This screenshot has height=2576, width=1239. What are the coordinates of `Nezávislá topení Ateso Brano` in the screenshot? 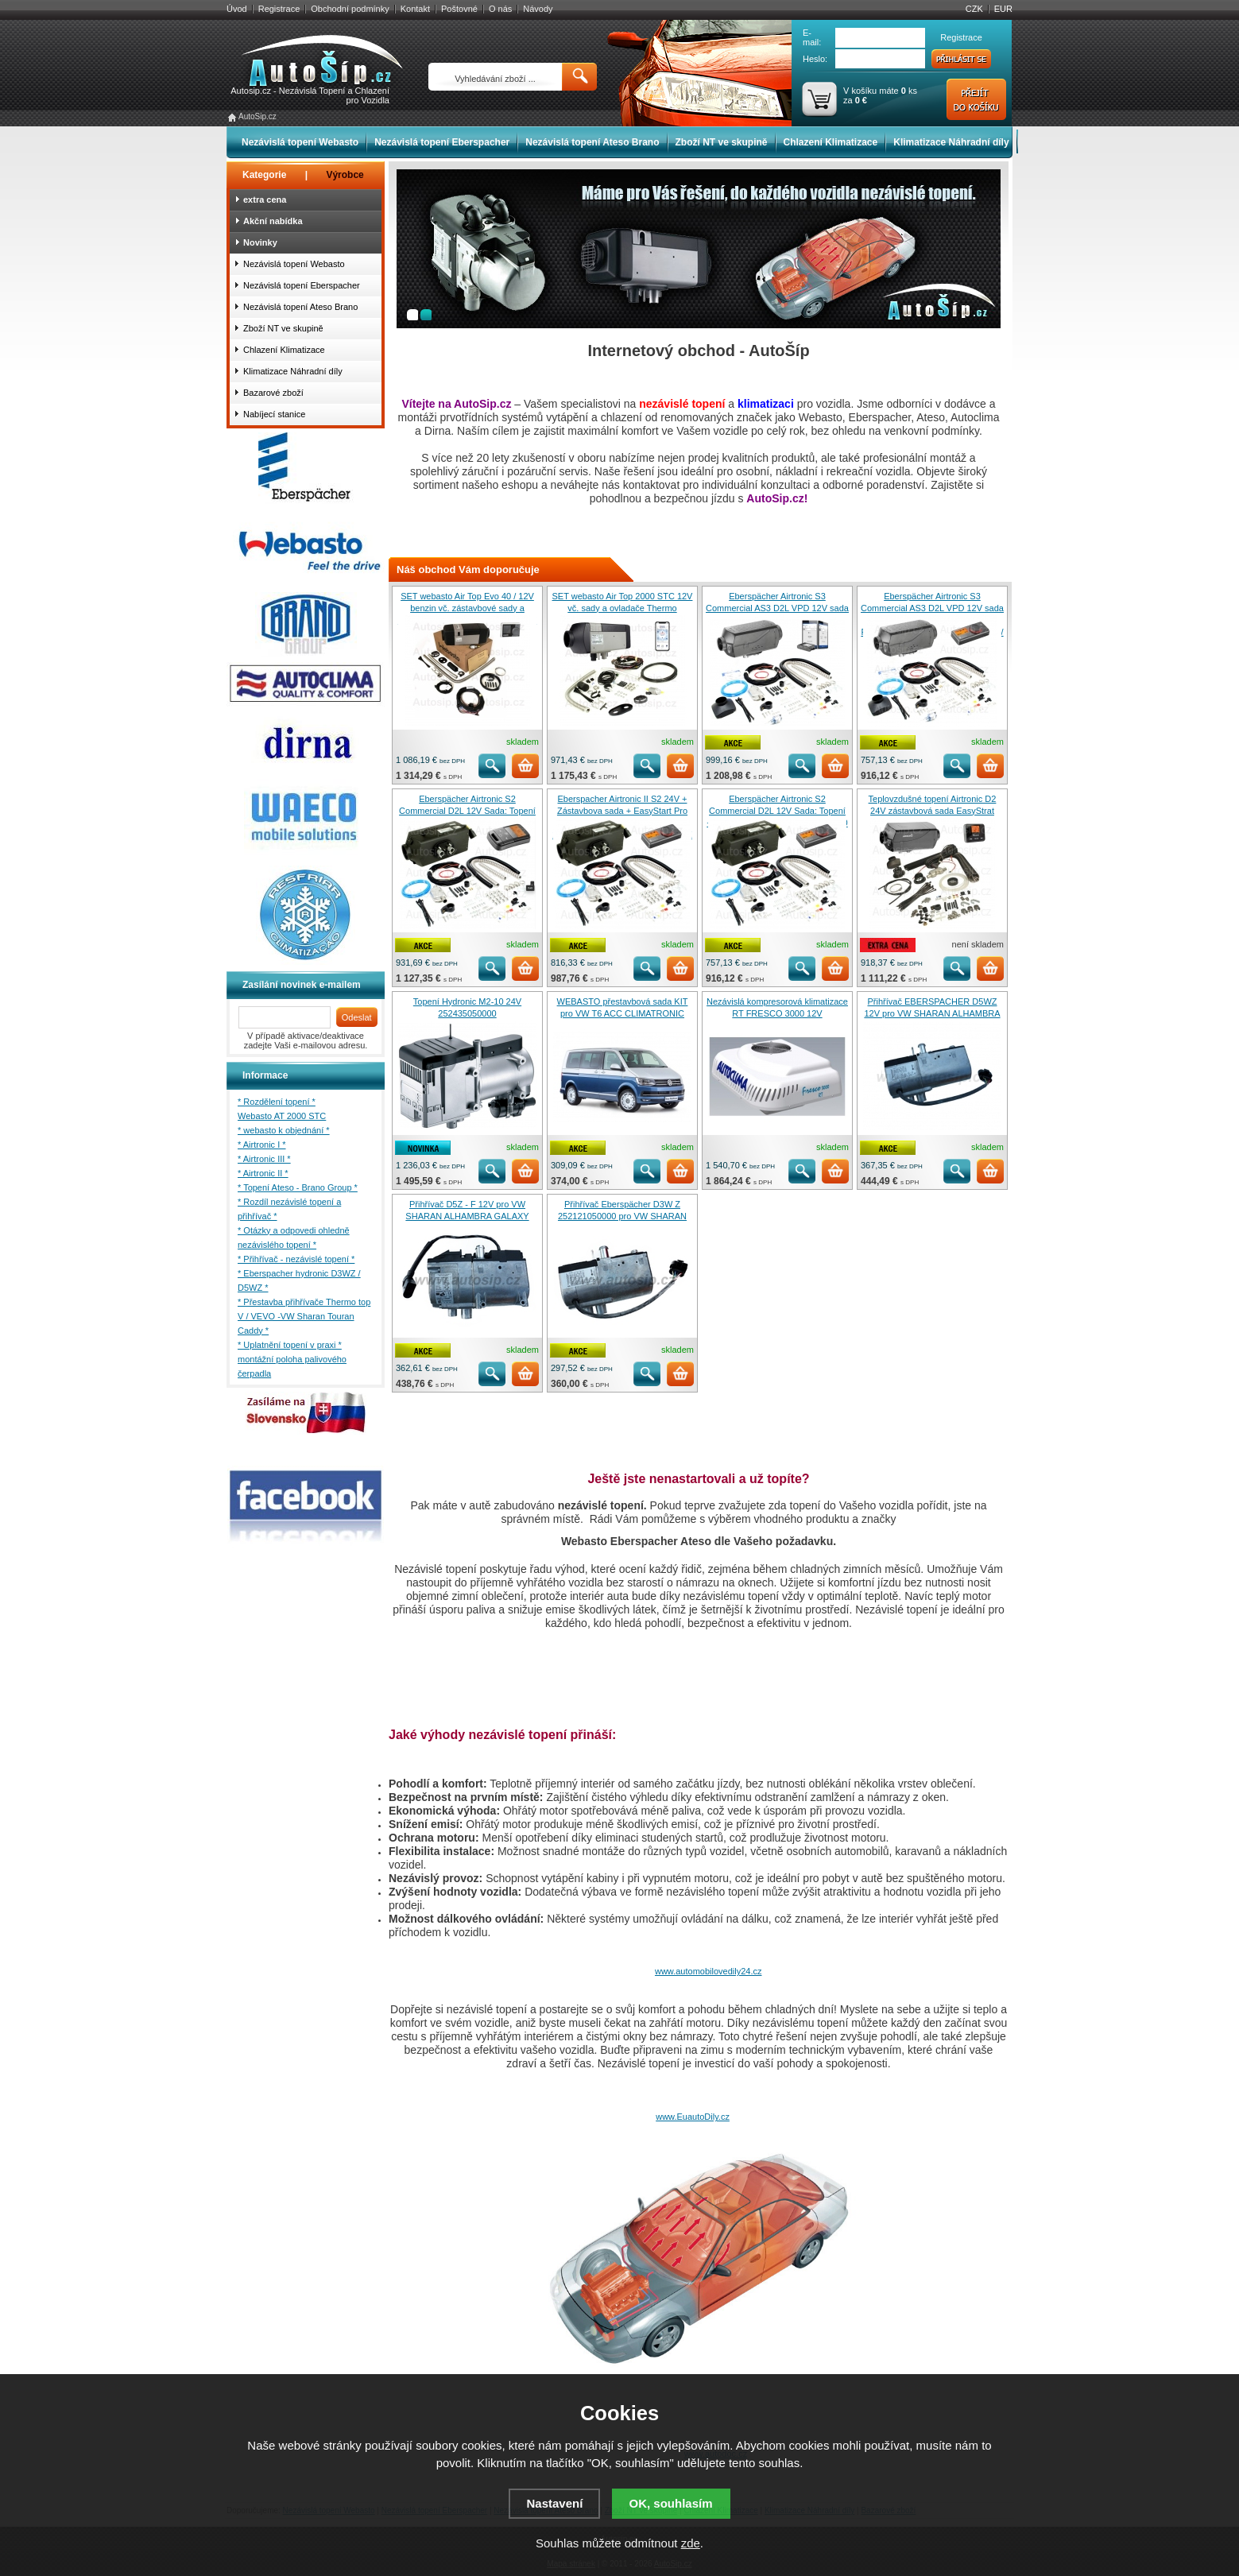 It's located at (592, 142).